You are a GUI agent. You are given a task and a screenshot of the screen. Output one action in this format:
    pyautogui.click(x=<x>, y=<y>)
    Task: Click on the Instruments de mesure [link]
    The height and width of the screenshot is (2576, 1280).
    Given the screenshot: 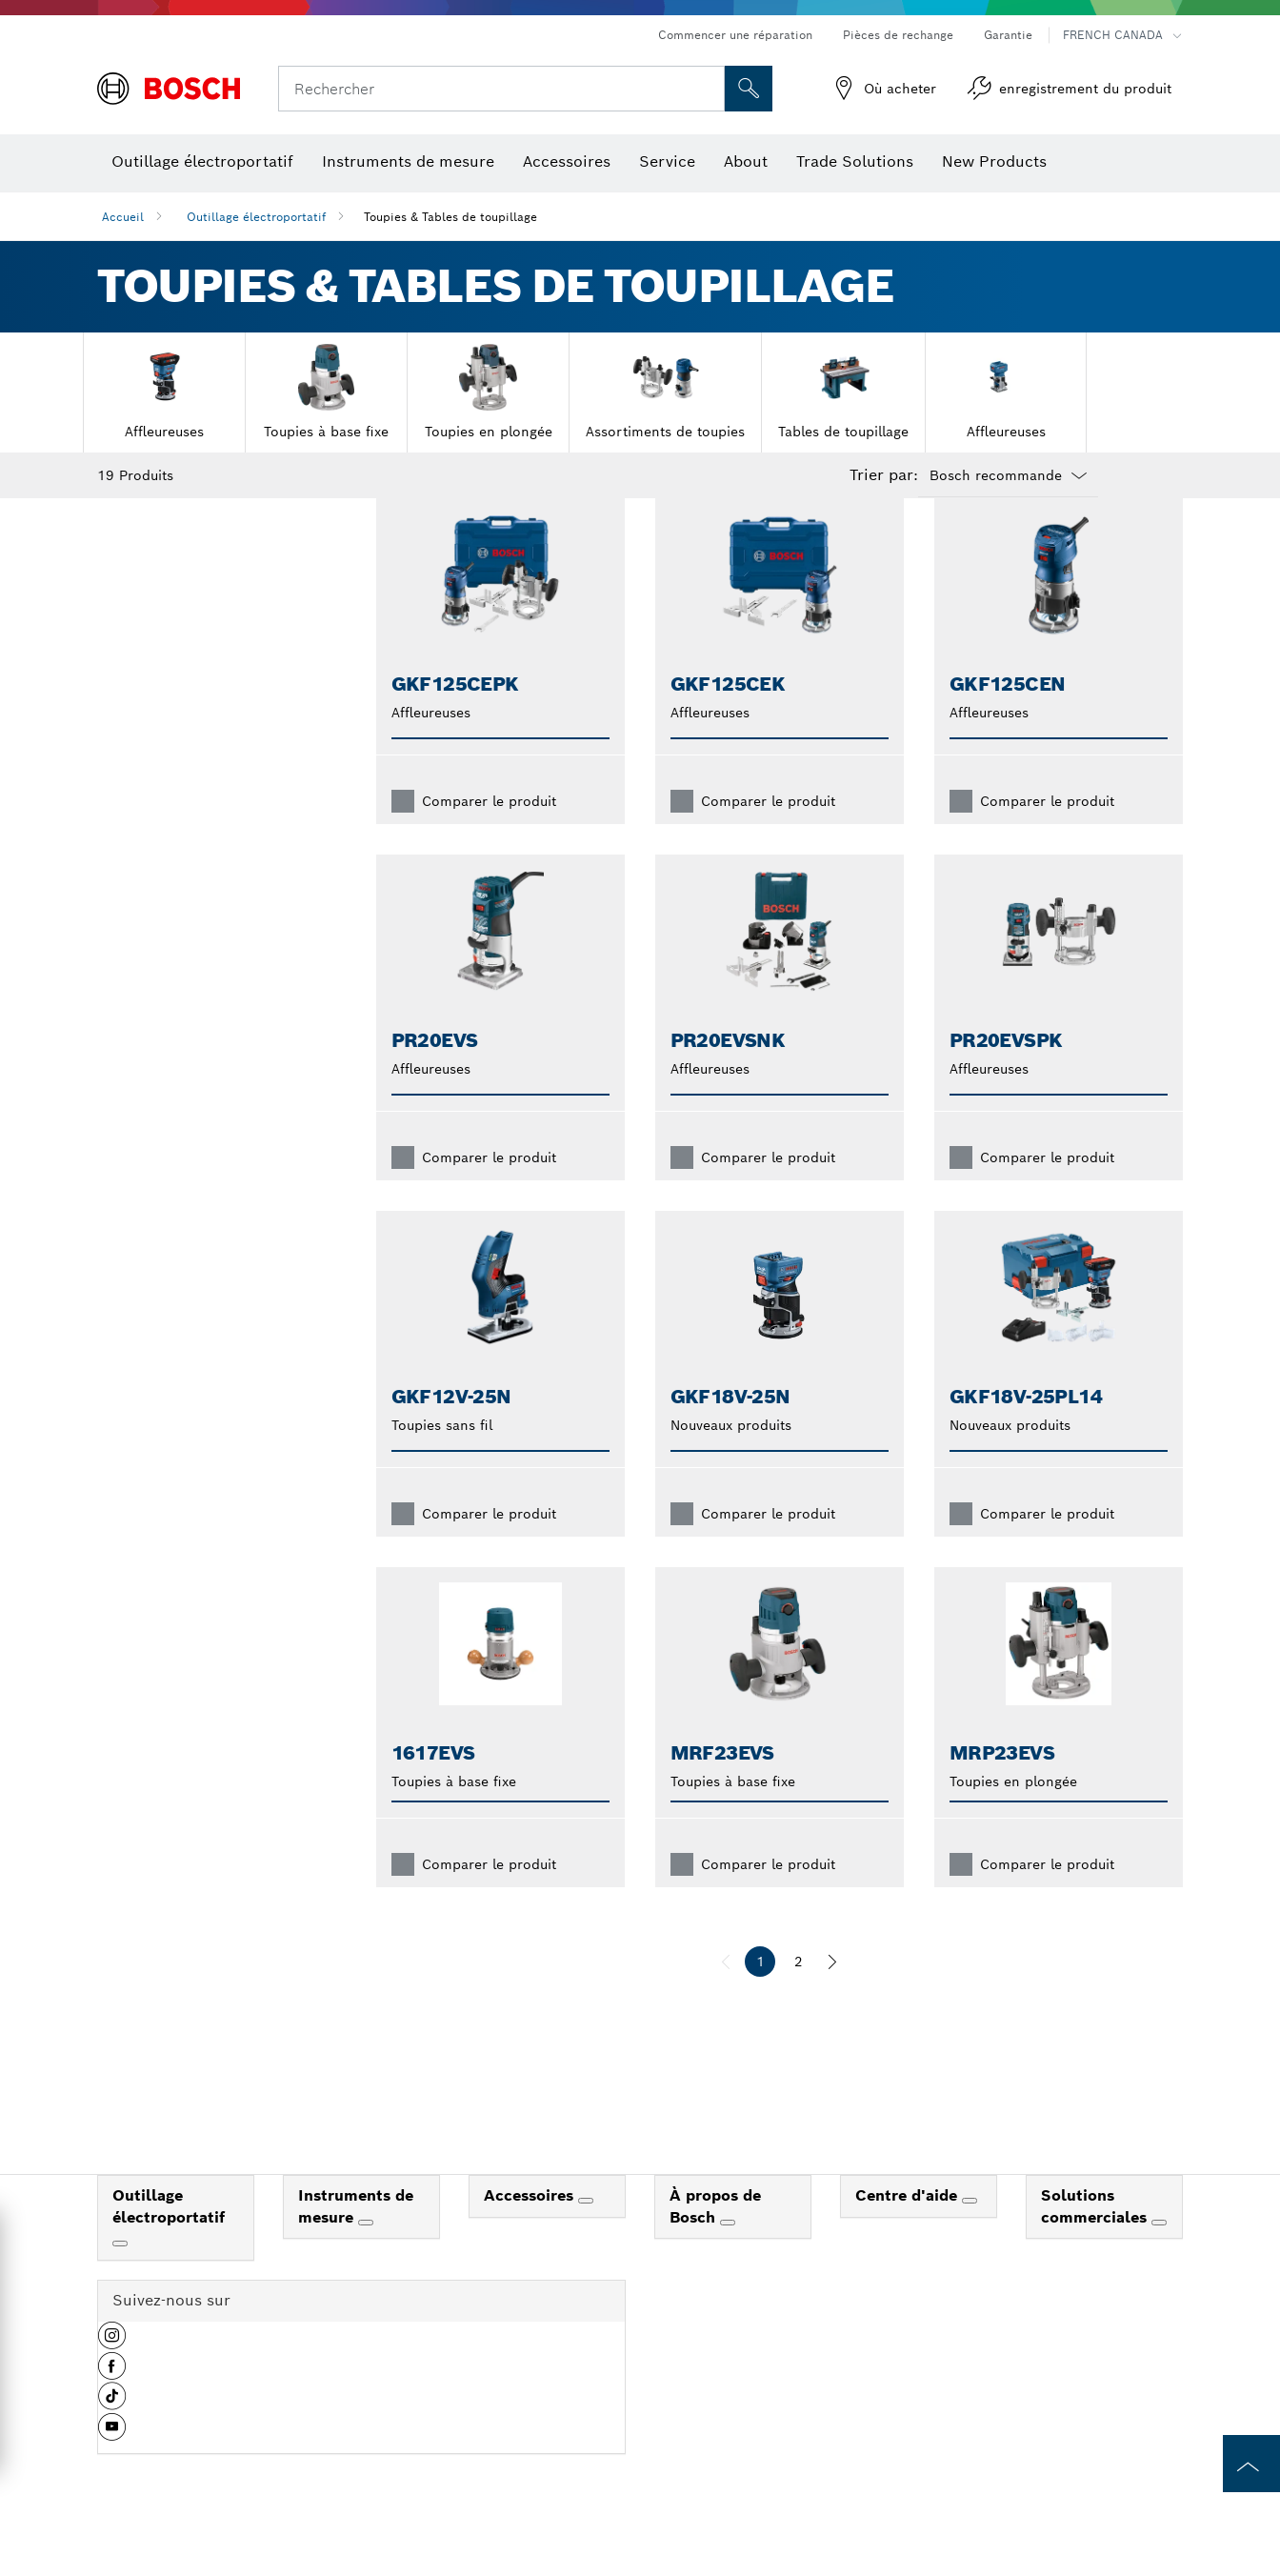 What is the action you would take?
    pyautogui.click(x=355, y=2237)
    